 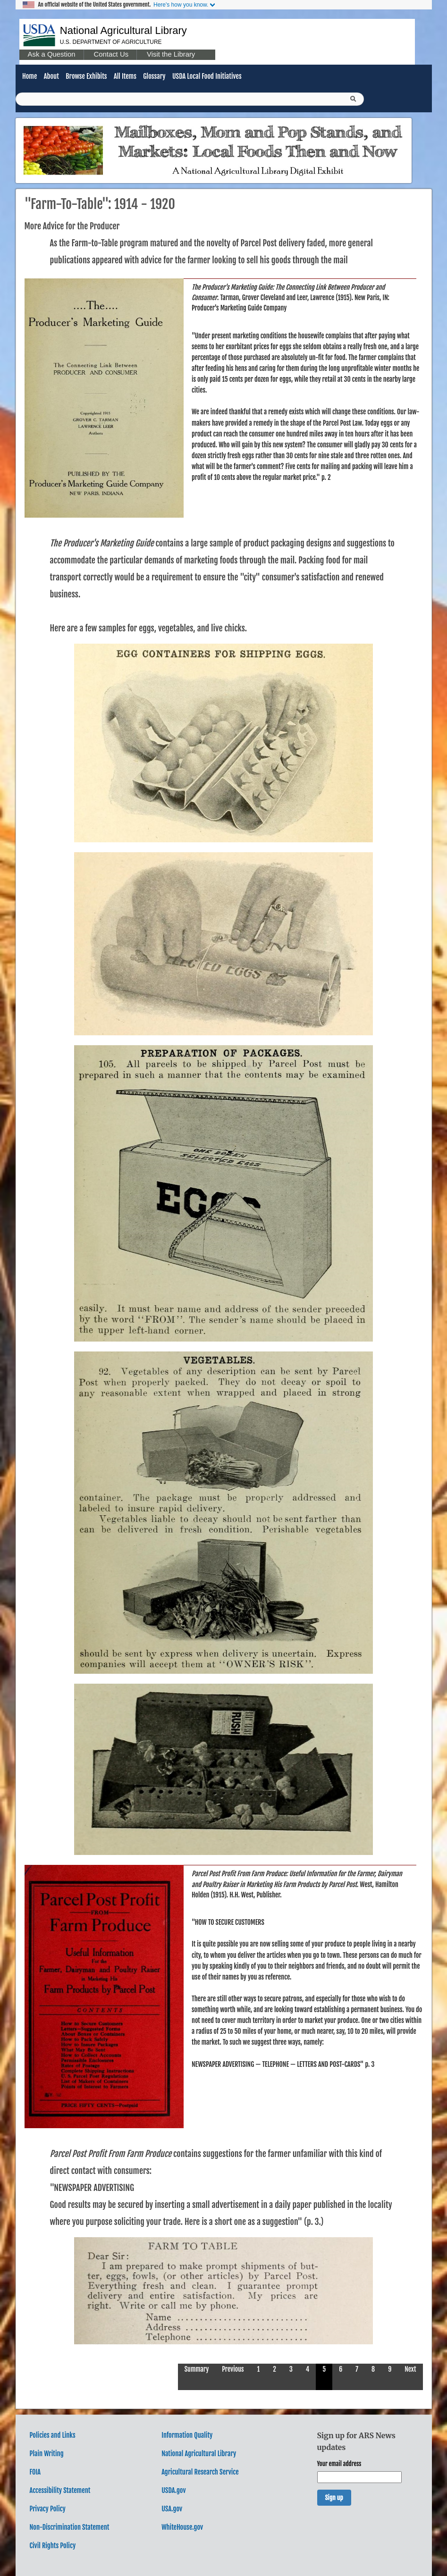 What do you see at coordinates (47, 2453) in the screenshot?
I see `Plain Writing` at bounding box center [47, 2453].